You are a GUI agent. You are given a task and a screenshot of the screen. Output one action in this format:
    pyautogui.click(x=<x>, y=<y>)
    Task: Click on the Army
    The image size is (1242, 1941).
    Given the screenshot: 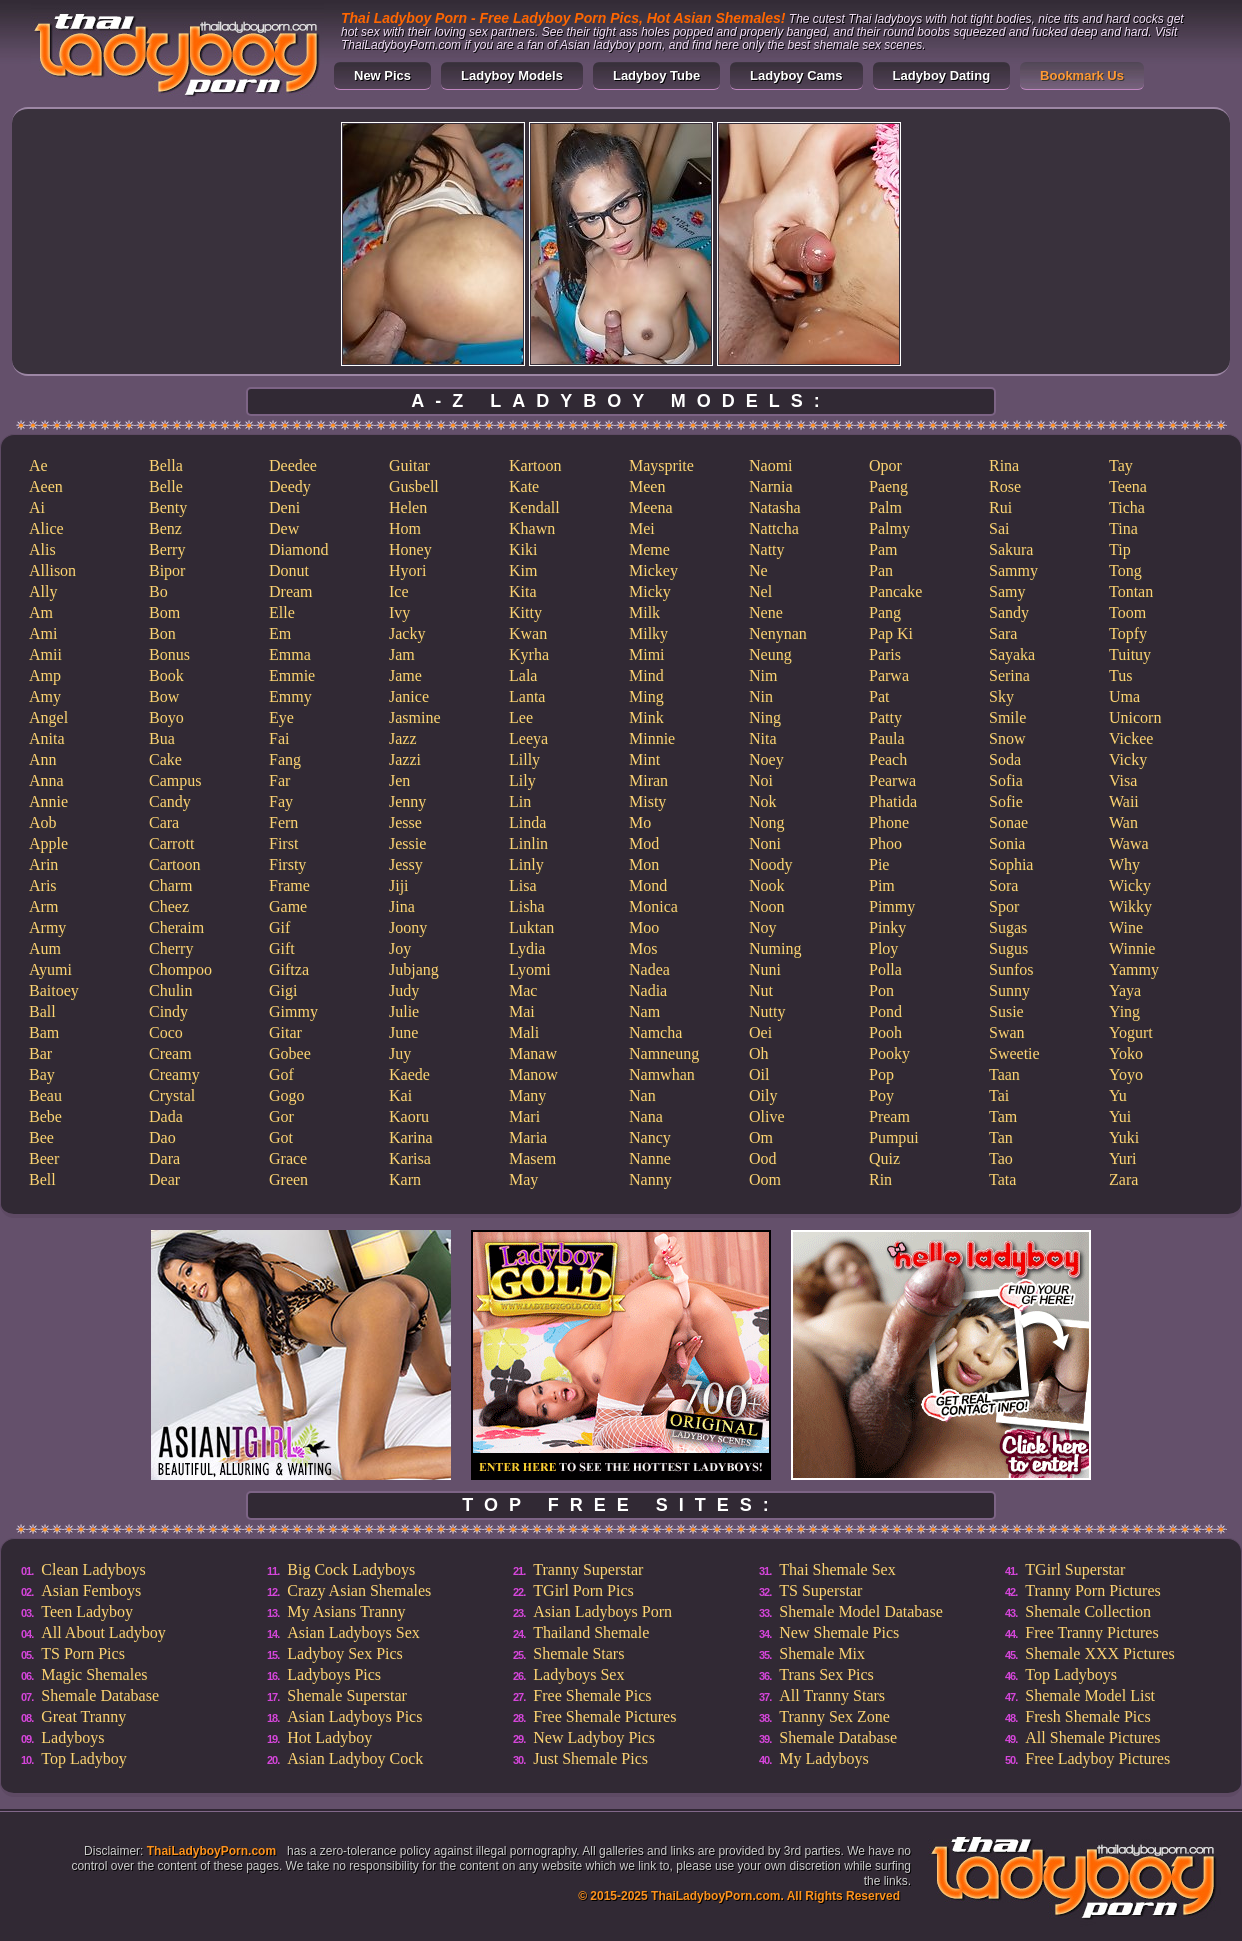 What is the action you would take?
    pyautogui.click(x=47, y=927)
    